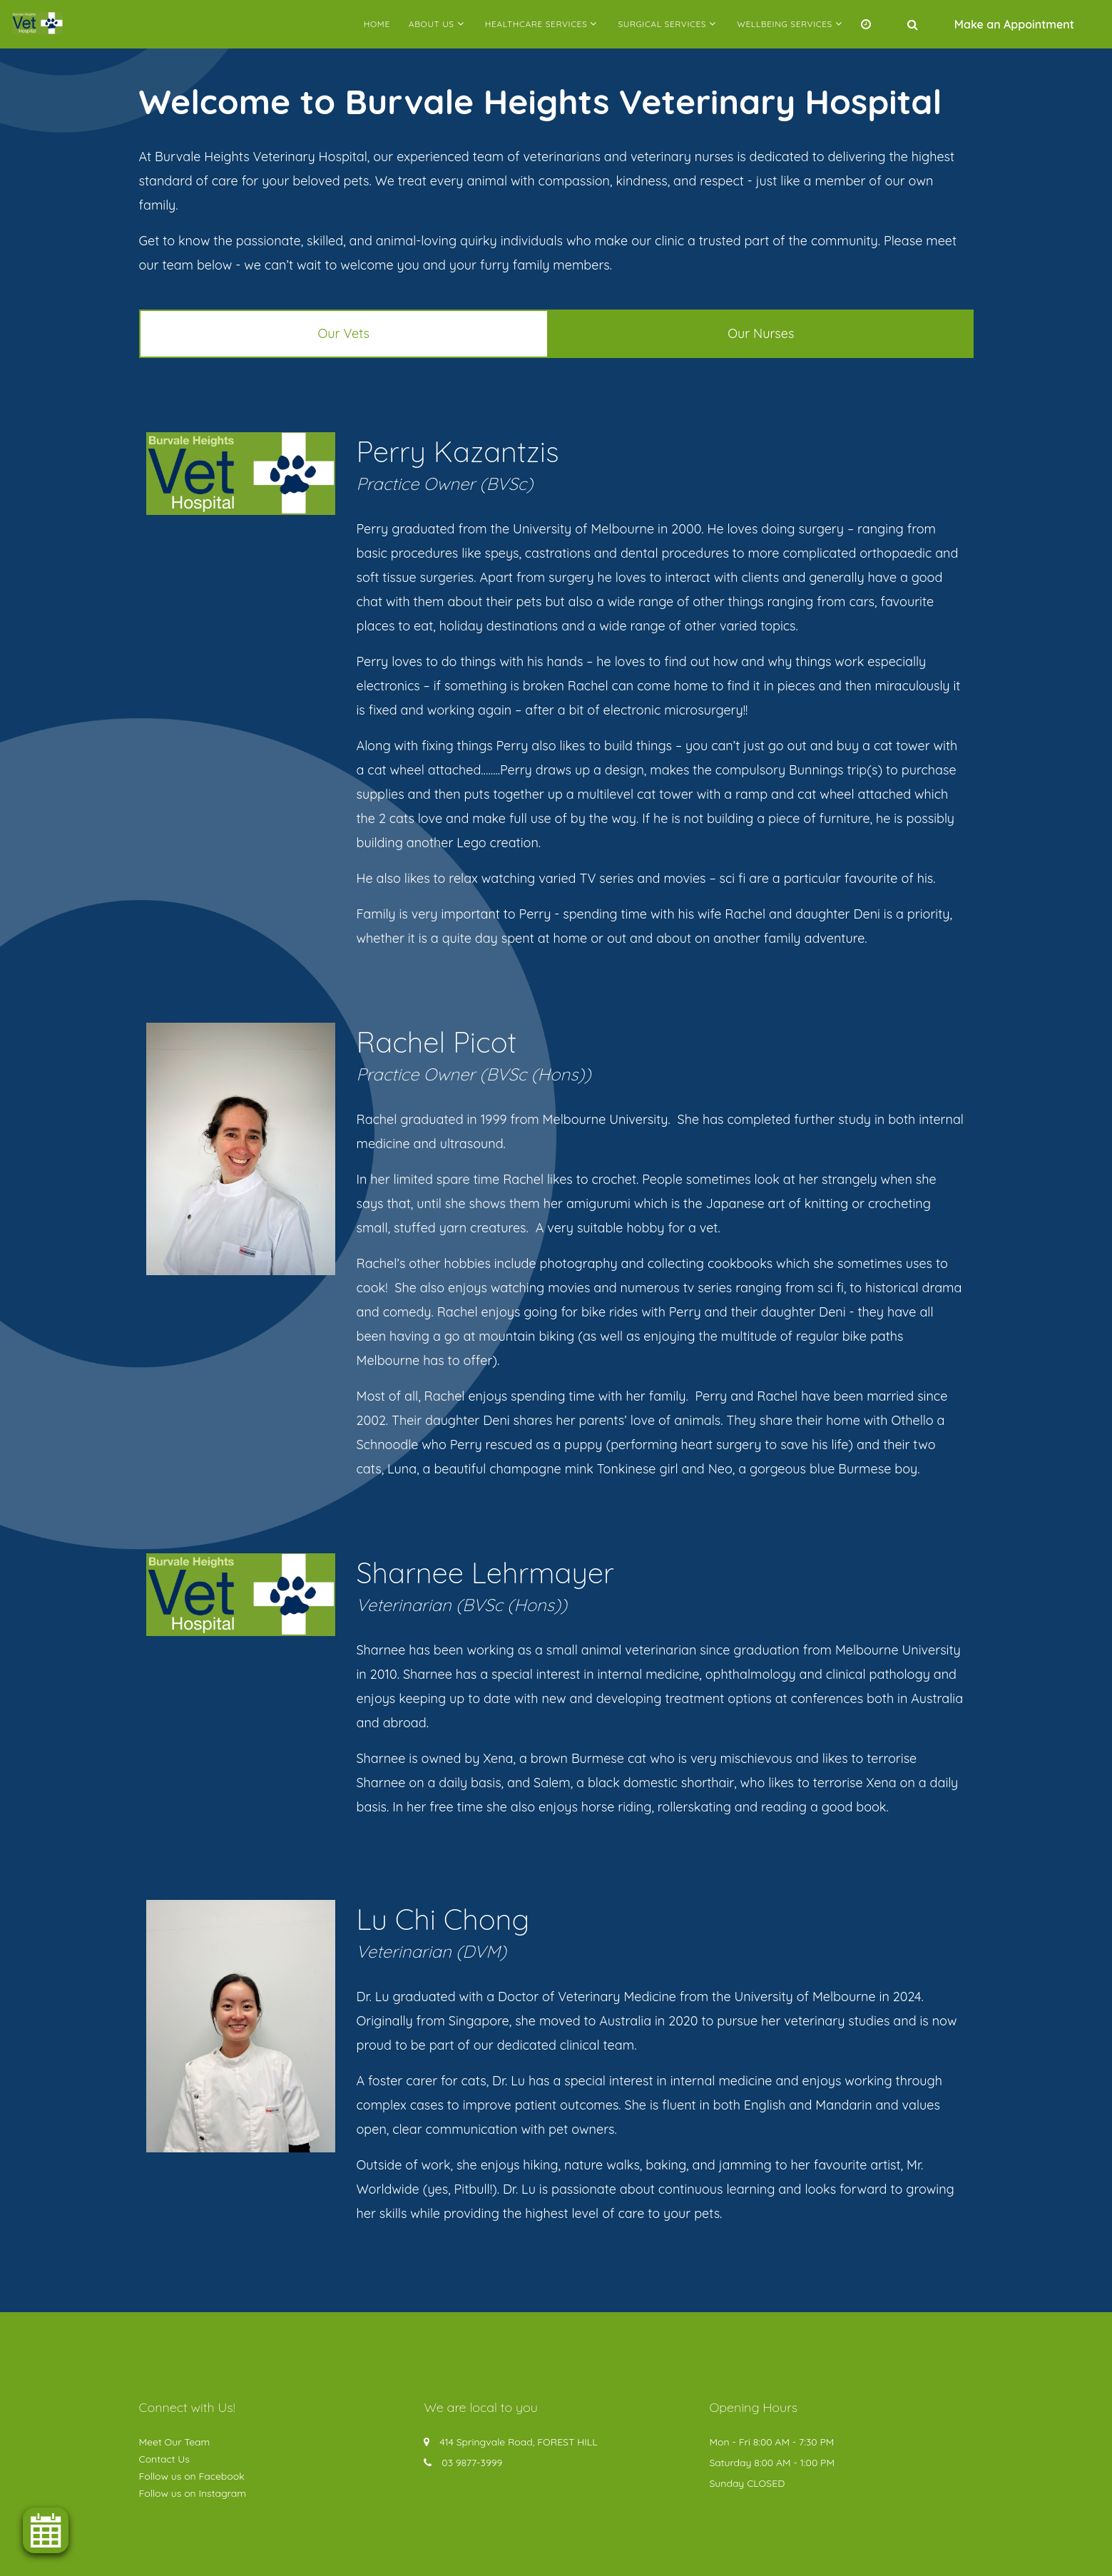  Describe the element at coordinates (784, 24) in the screenshot. I see `Wellbeing Services` at that location.